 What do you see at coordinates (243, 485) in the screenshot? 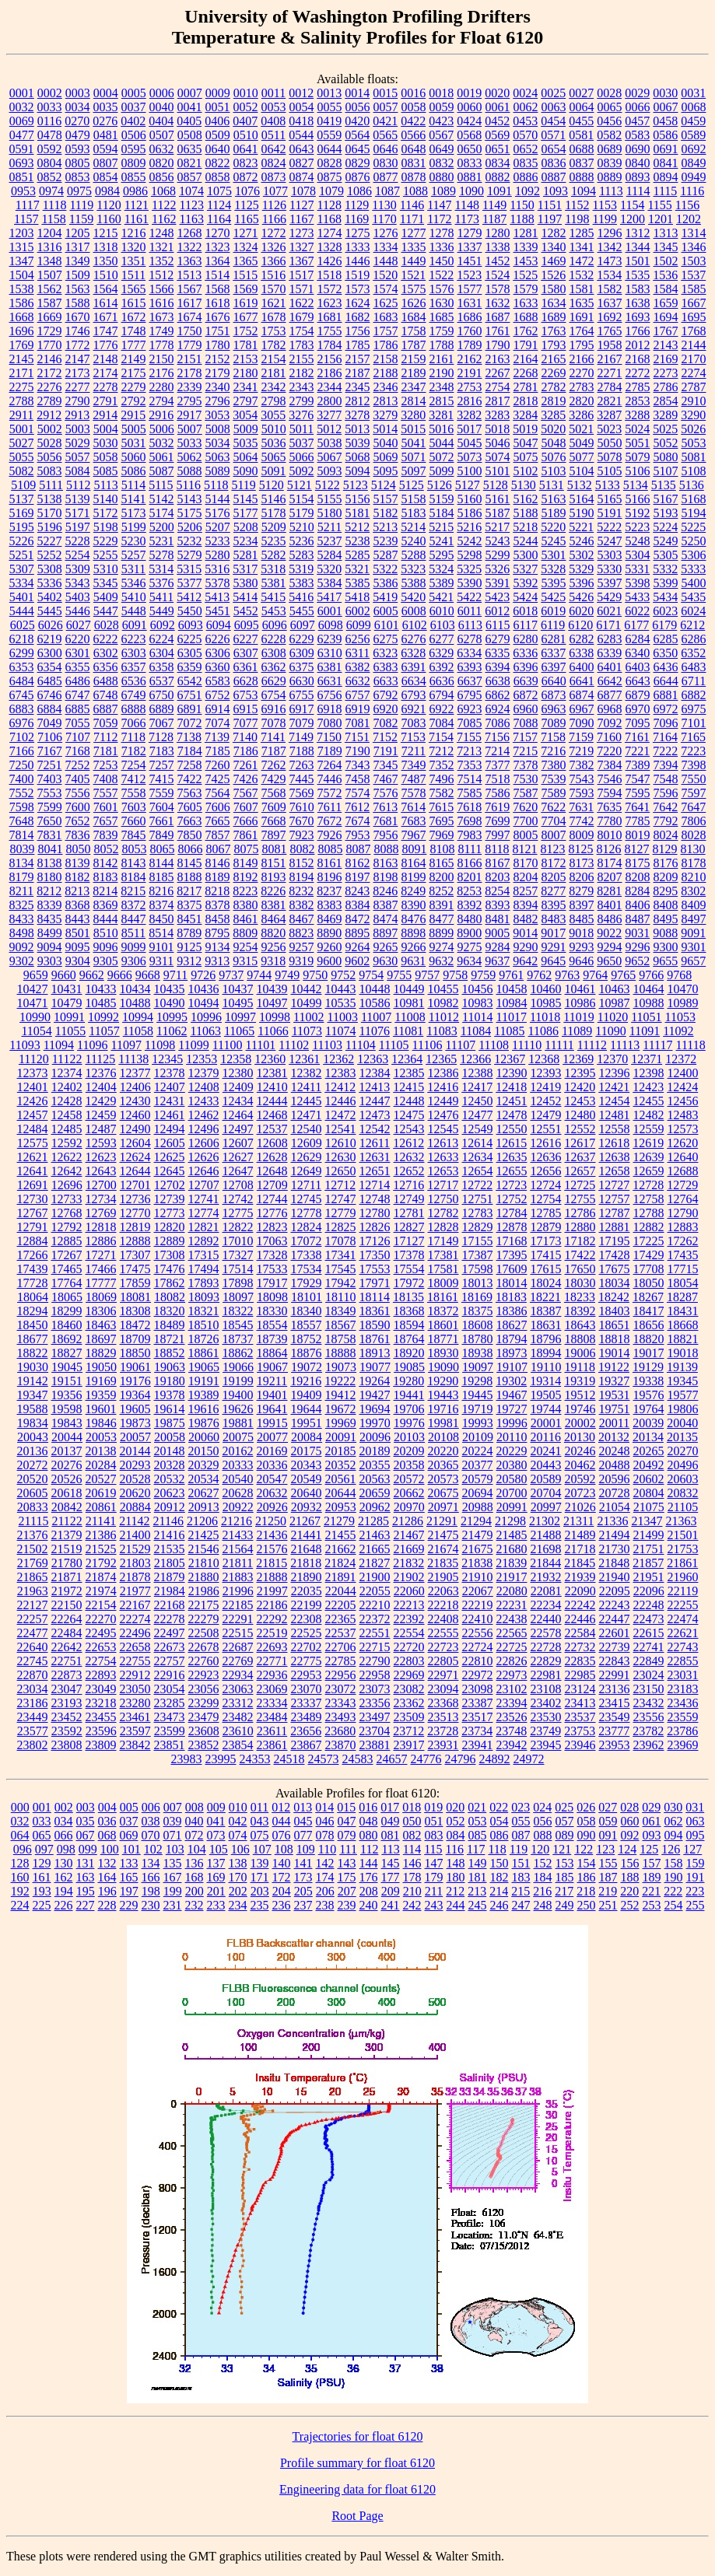
I see `5119` at bounding box center [243, 485].